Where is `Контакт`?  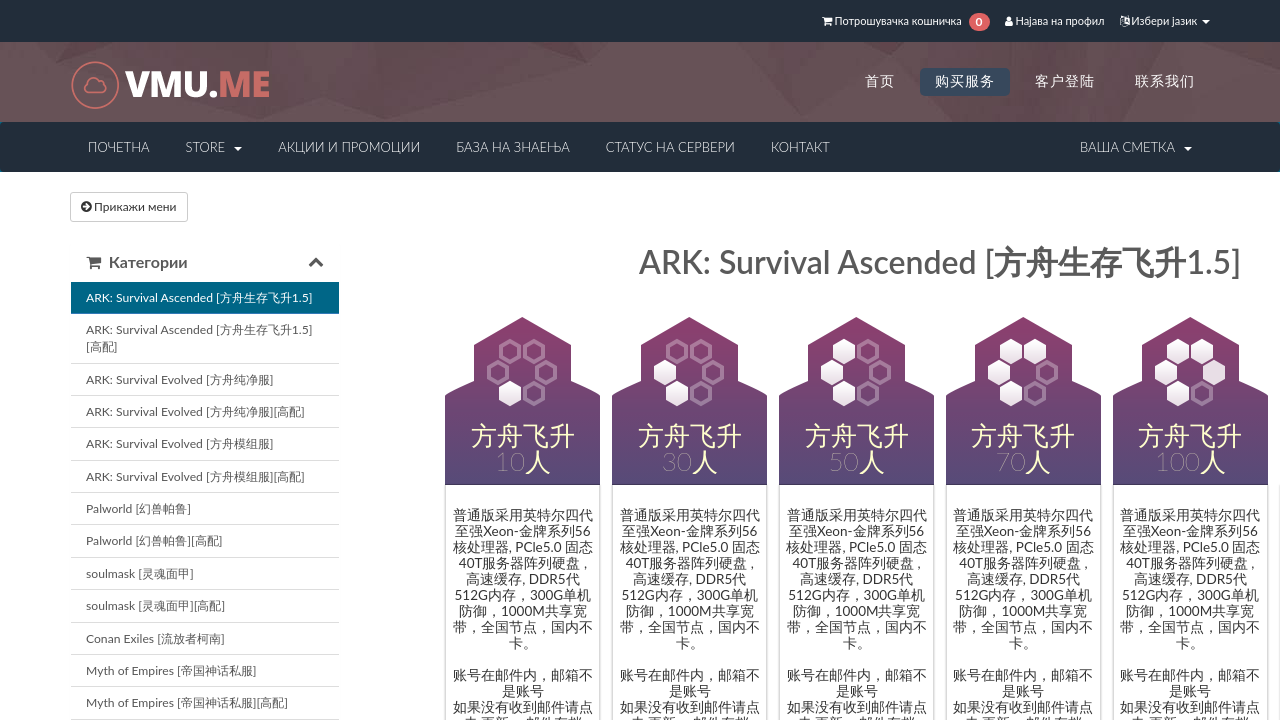
Контакт is located at coordinates (800, 147).